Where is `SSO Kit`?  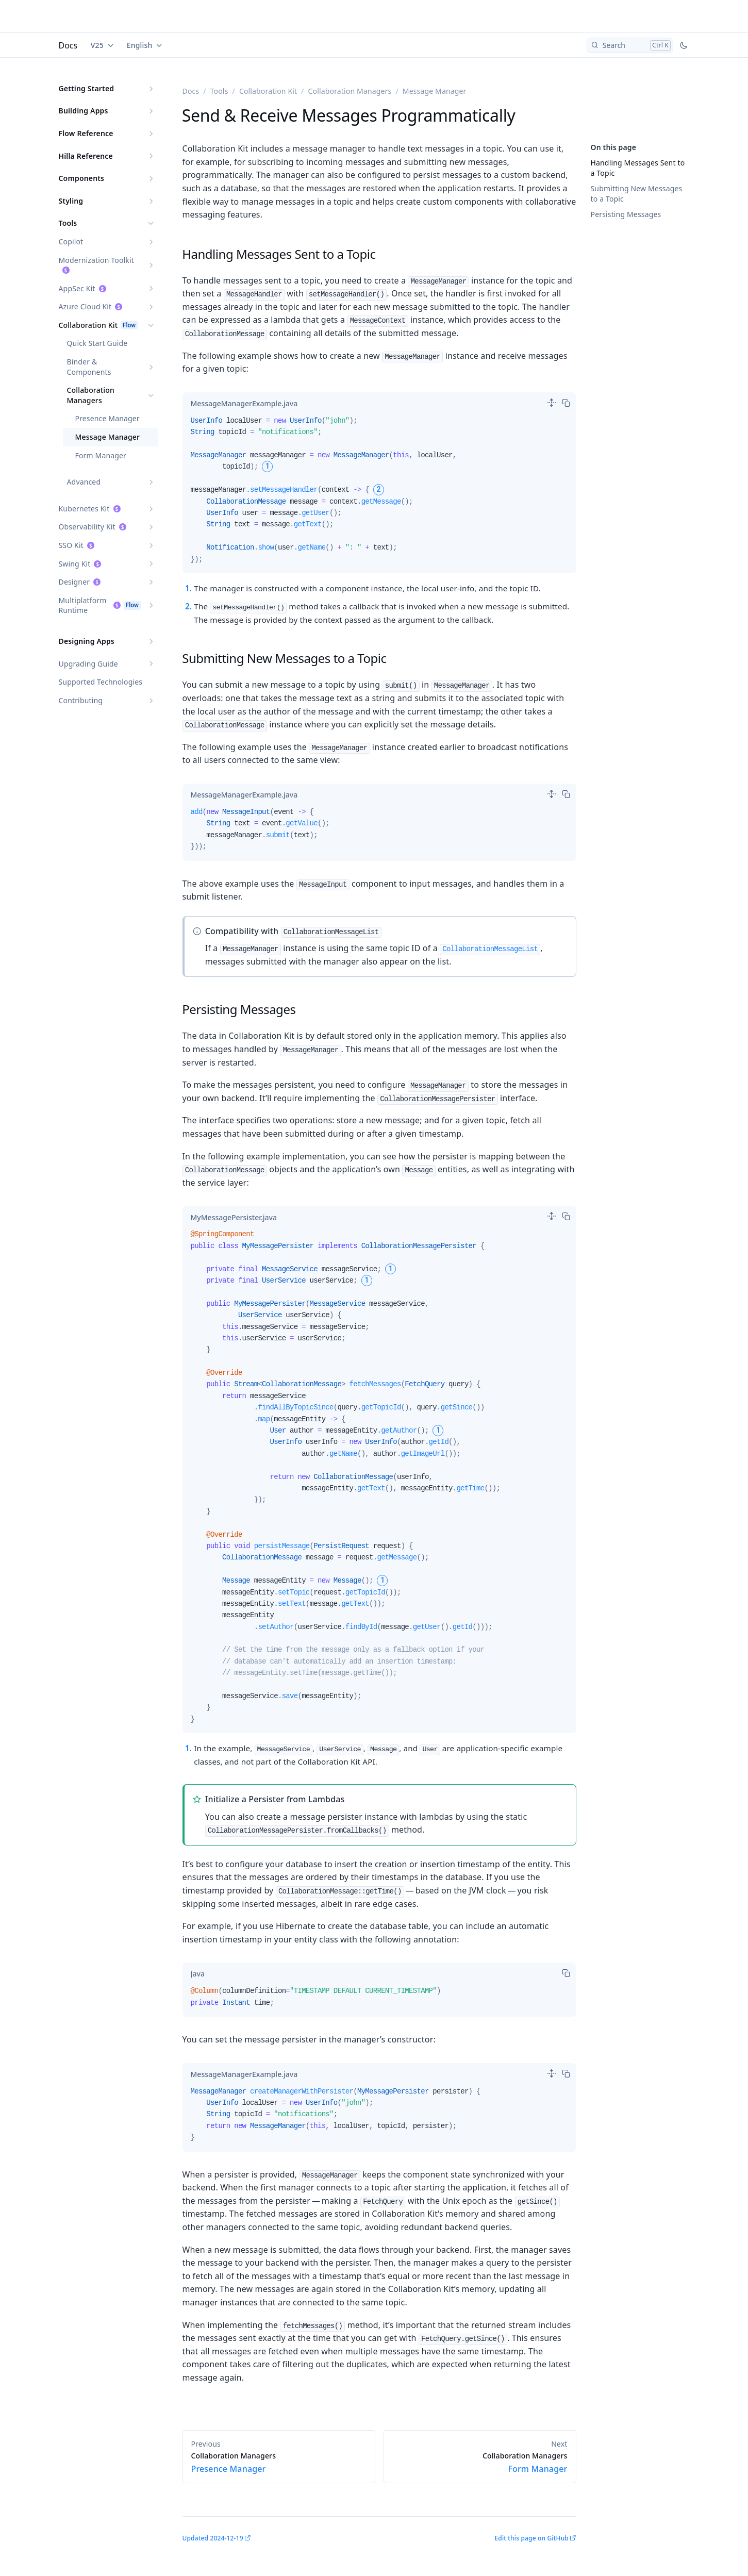
SSO Kit is located at coordinates (71, 545).